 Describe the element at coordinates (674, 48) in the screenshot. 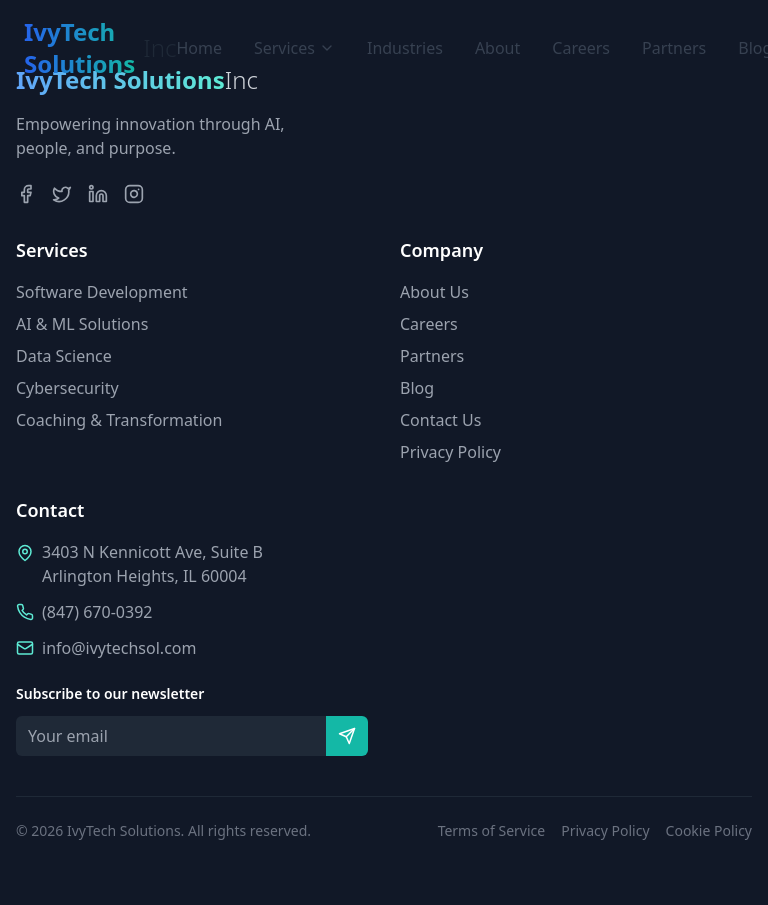

I see `Partners` at that location.